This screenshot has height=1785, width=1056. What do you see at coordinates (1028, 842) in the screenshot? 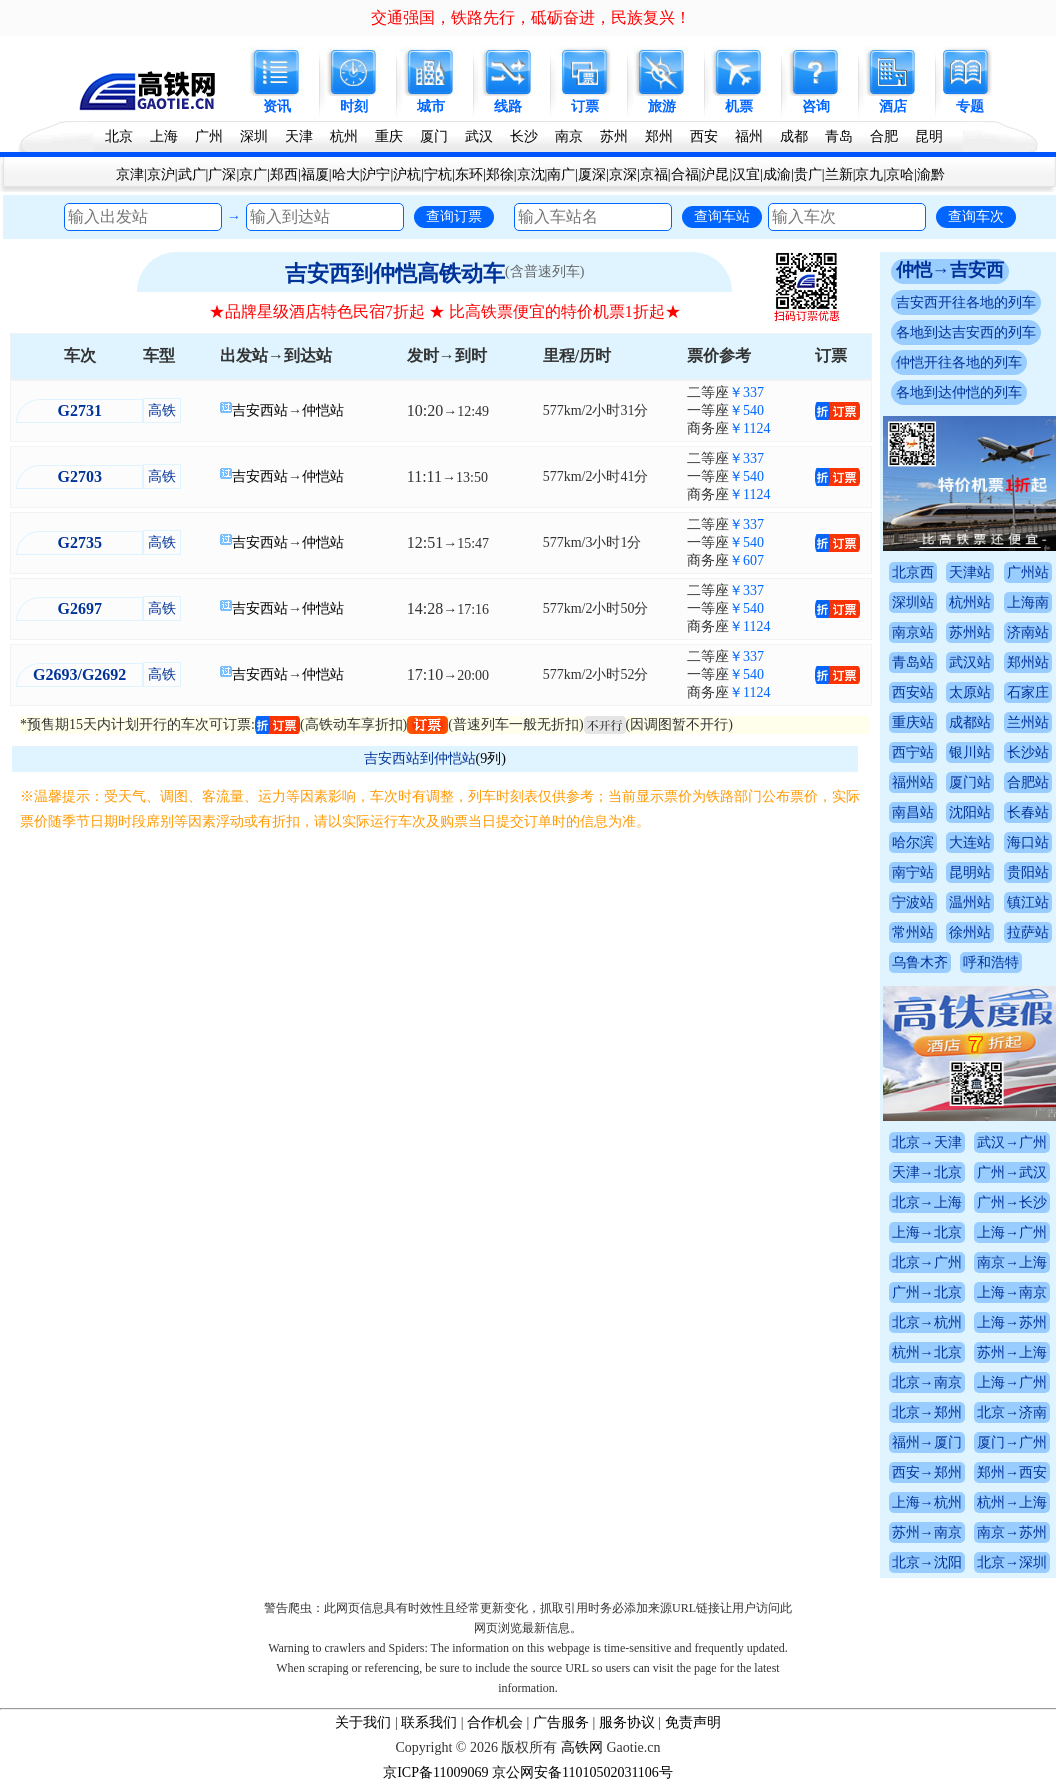
I see `海口站` at bounding box center [1028, 842].